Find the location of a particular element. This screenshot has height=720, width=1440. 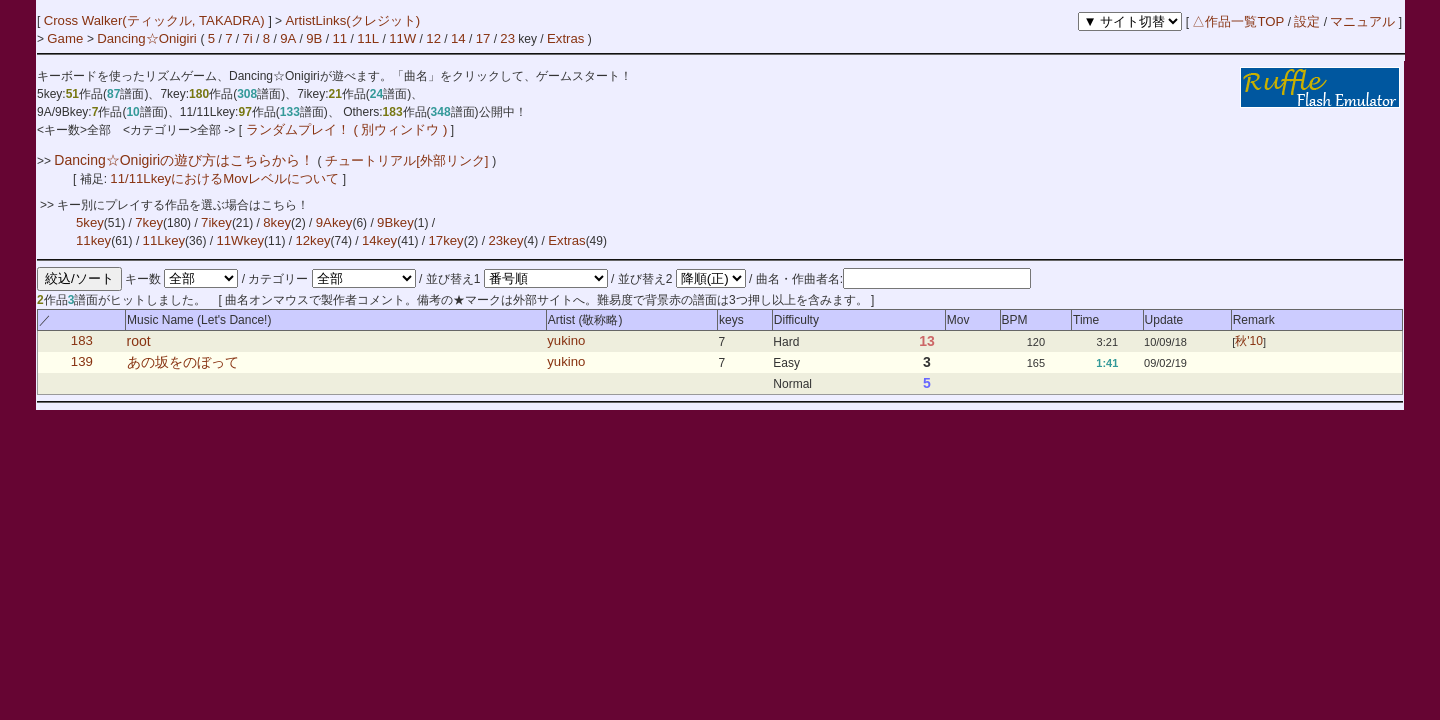

ランダムプレイ！ is located at coordinates (297, 129).